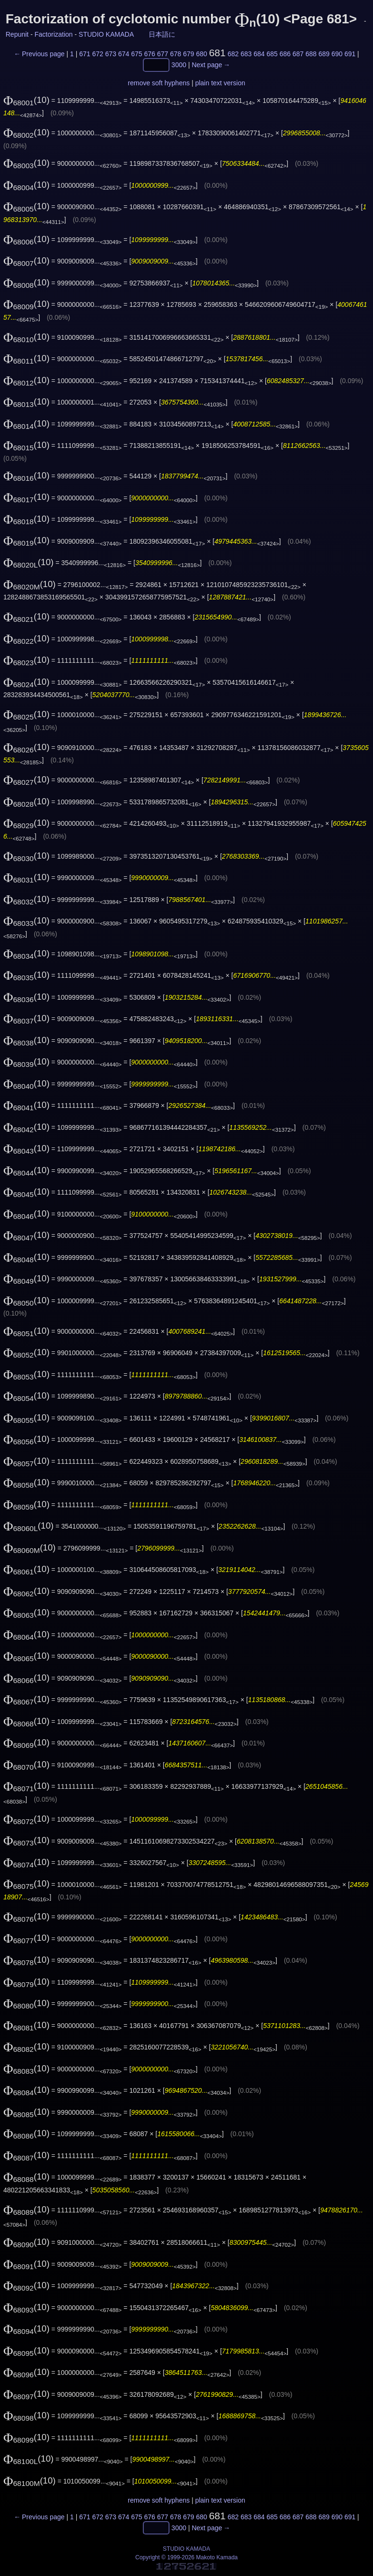 This screenshot has width=373, height=2576. What do you see at coordinates (123, 54) in the screenshot?
I see `674` at bounding box center [123, 54].